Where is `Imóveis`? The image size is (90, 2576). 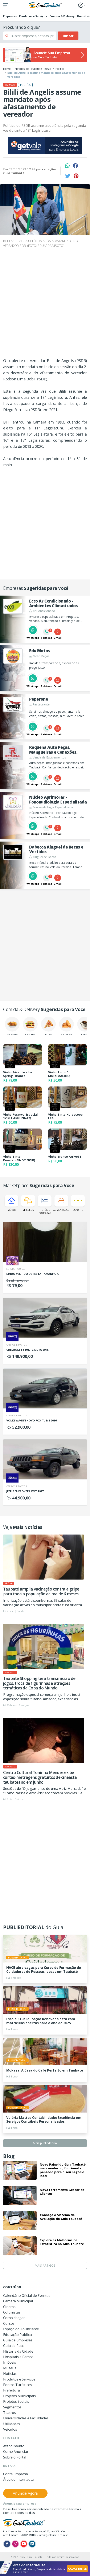 Imóveis is located at coordinates (11, 1203).